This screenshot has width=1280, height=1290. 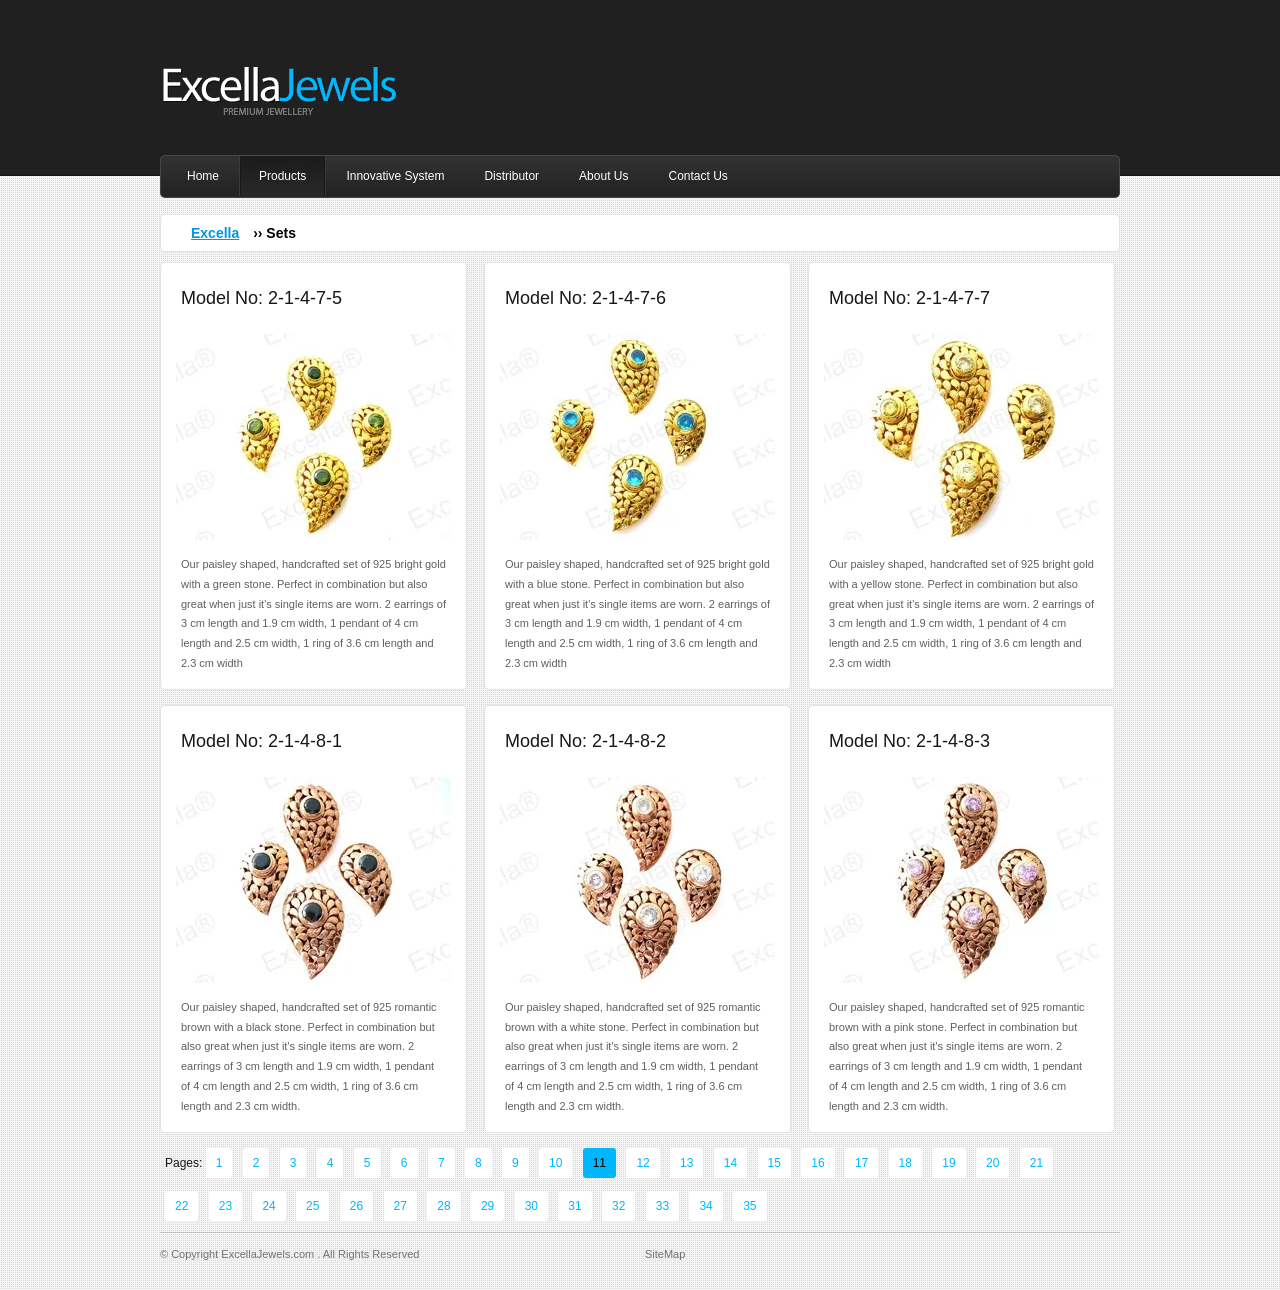 I want to click on 29, so click(x=487, y=1206).